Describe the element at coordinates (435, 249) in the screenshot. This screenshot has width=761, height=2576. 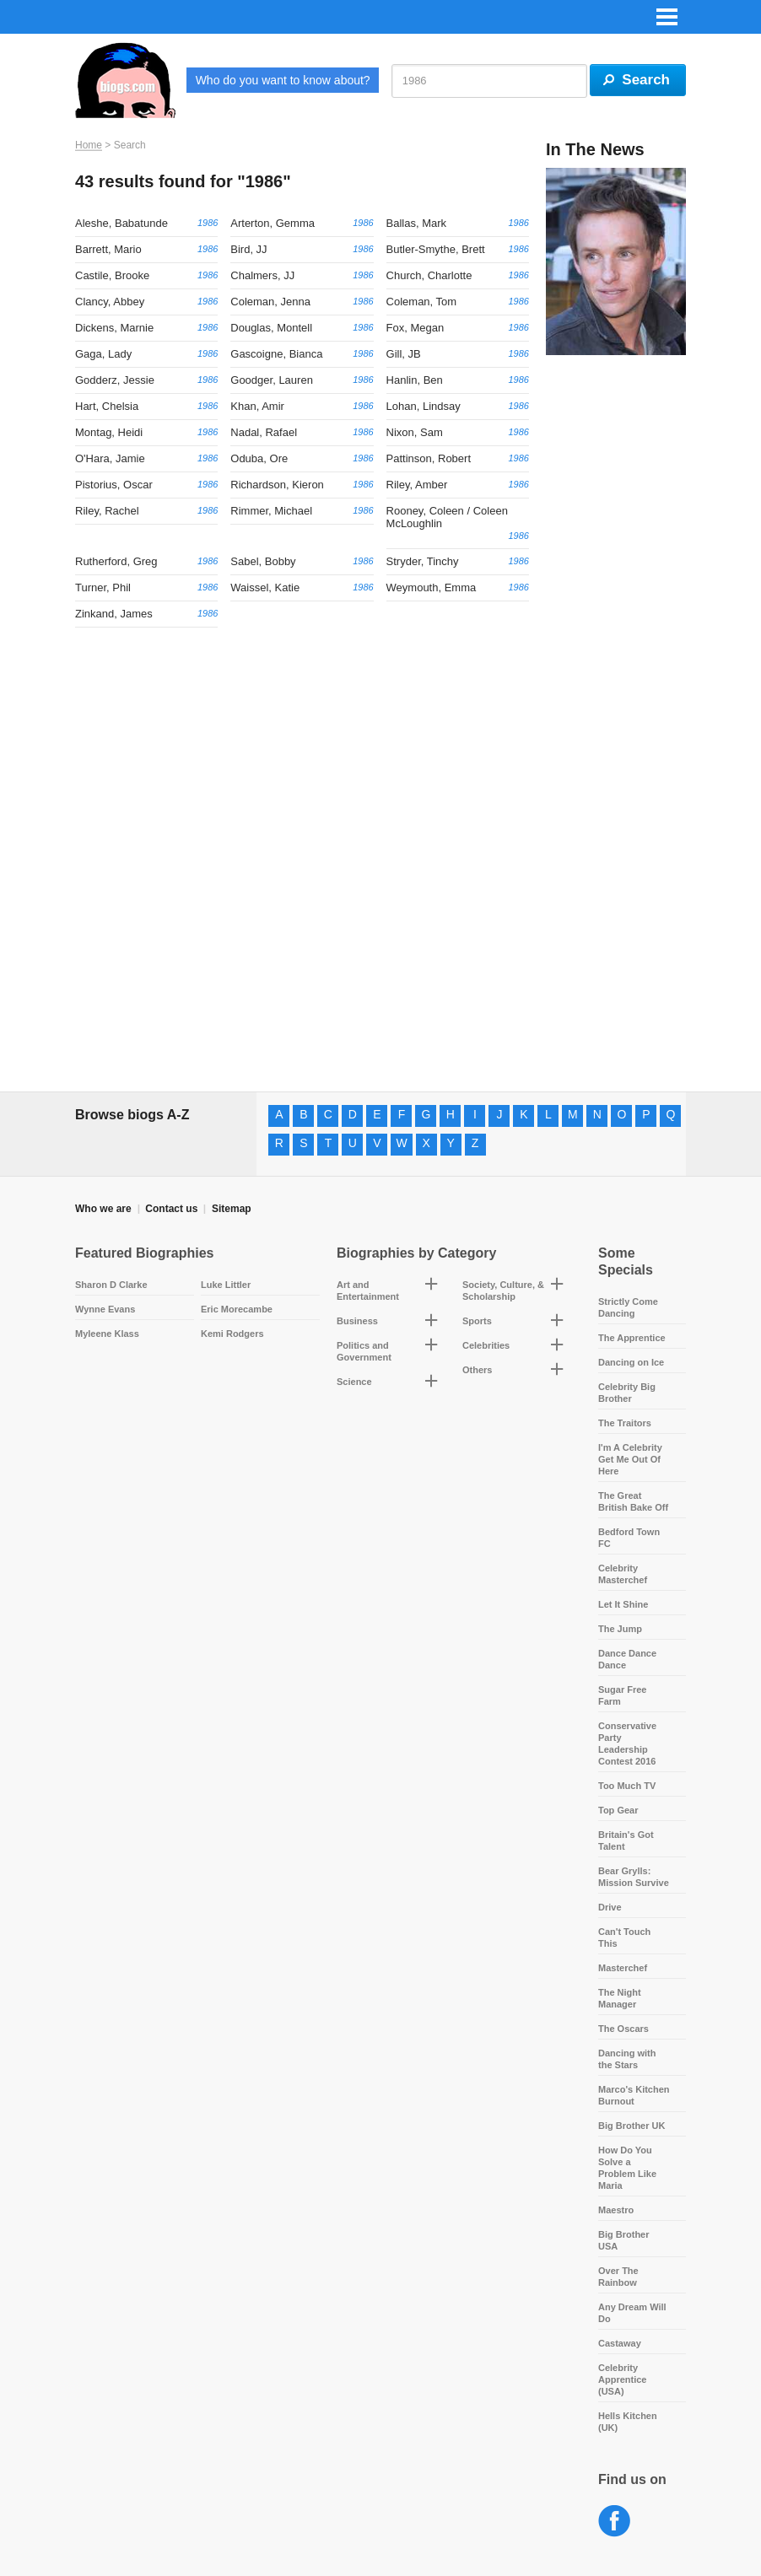
I see `Butler-Smythe, Brett` at that location.